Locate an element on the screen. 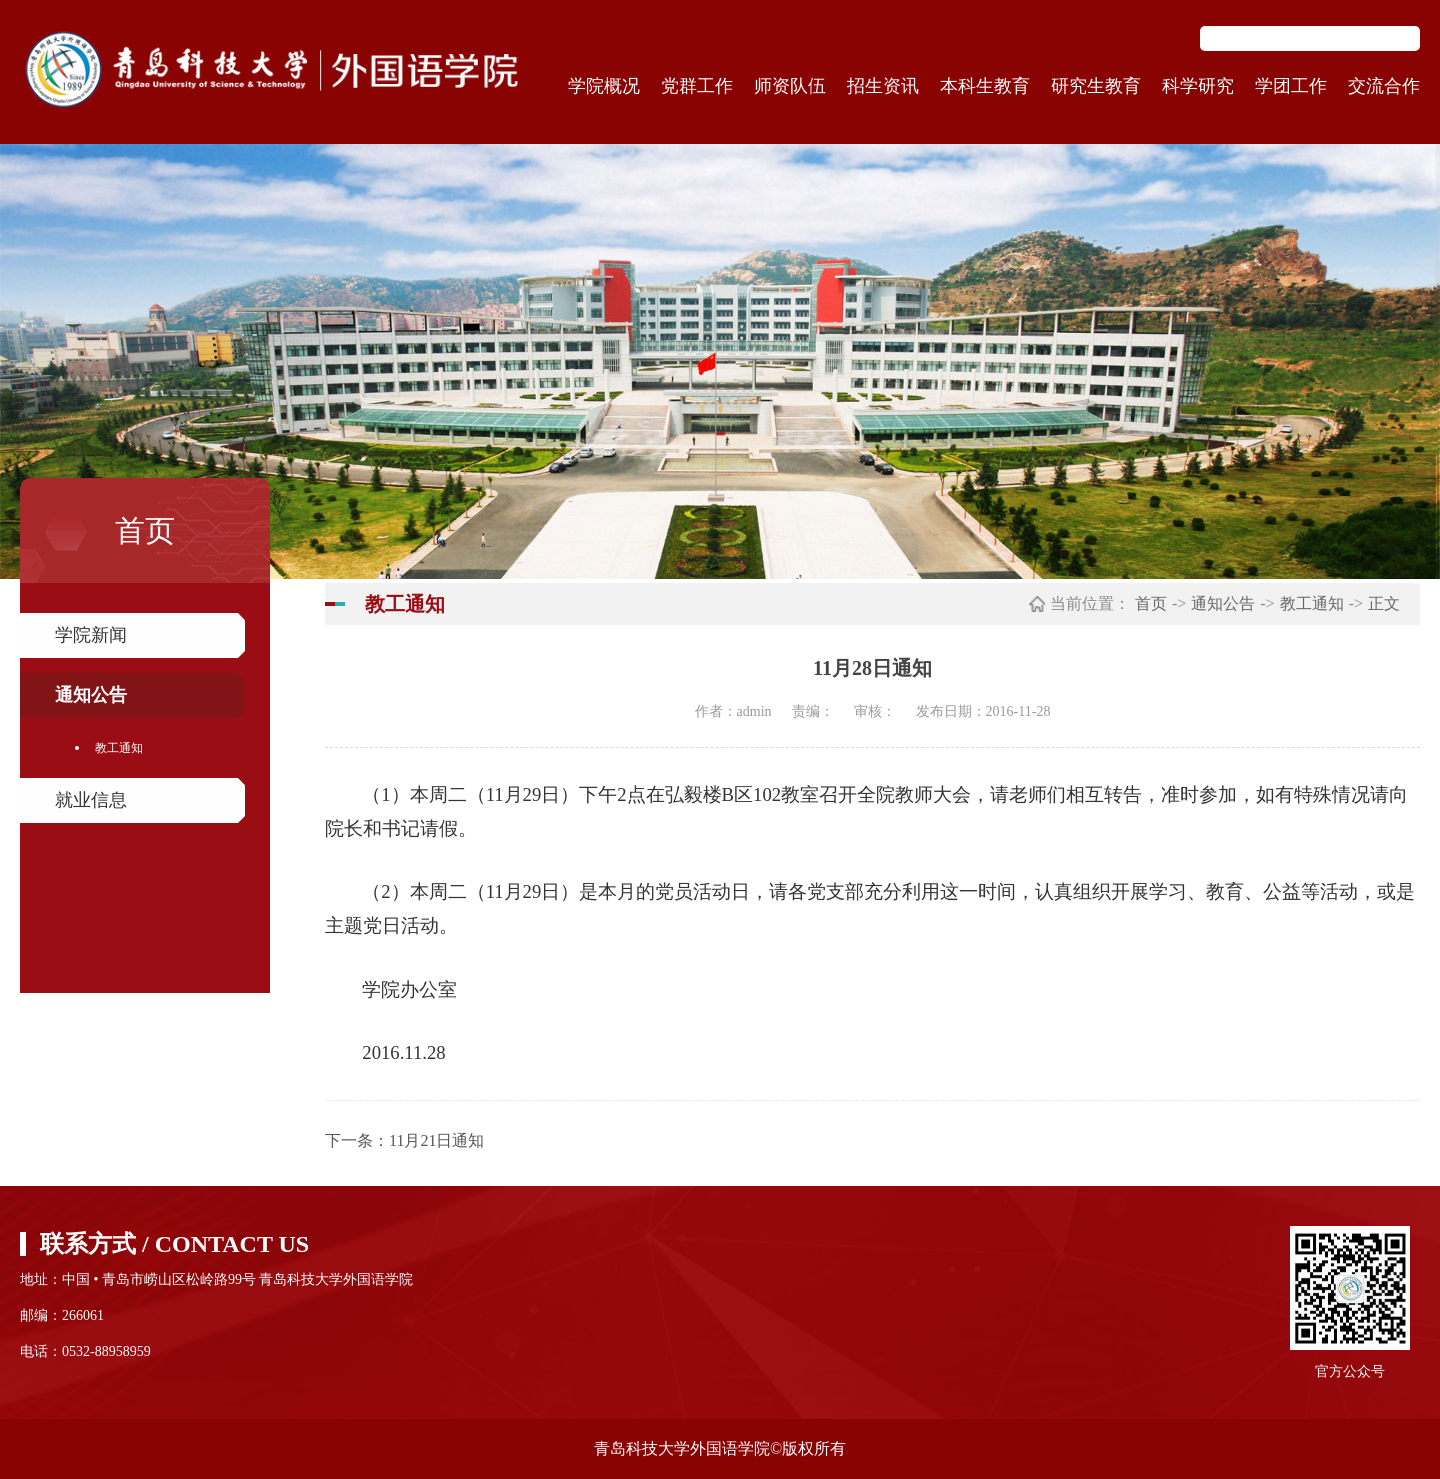 Image resolution: width=1440 pixels, height=1479 pixels. 就业信息 is located at coordinates (91, 800).